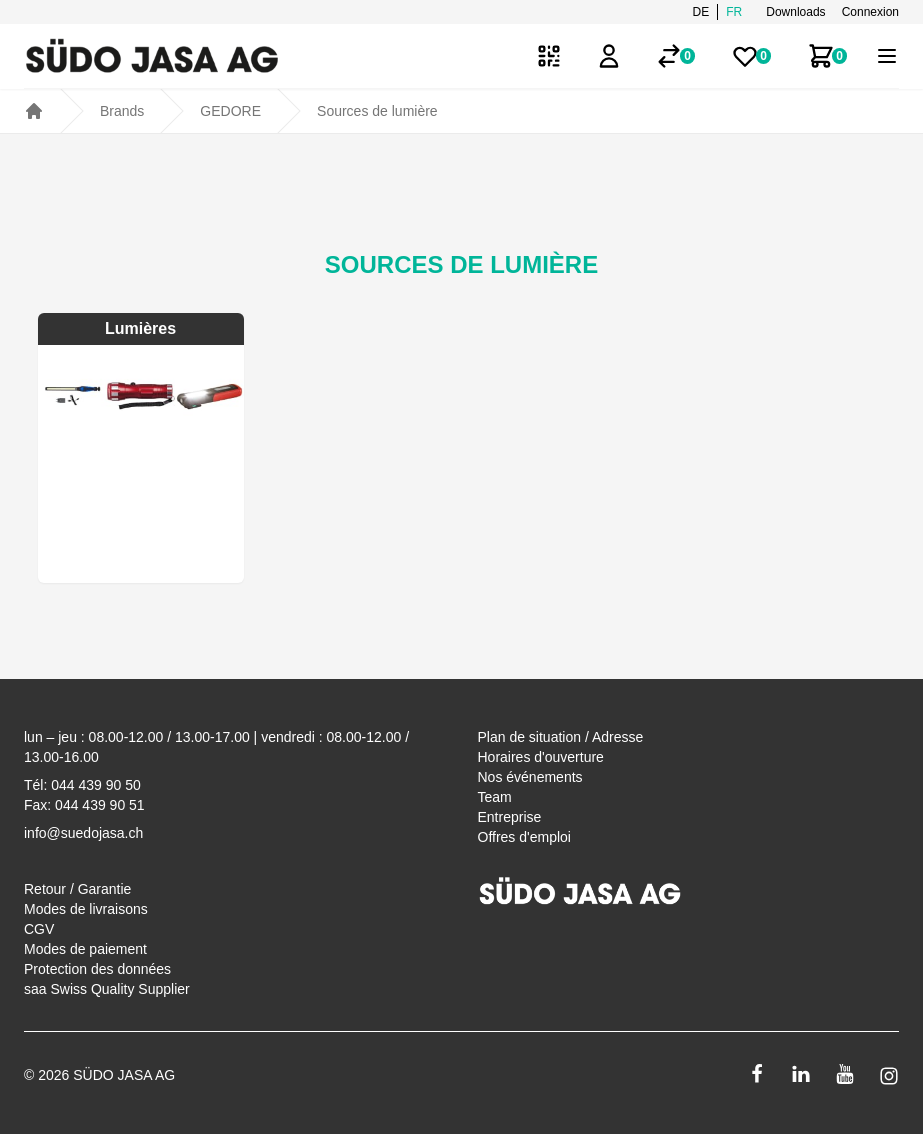 This screenshot has width=923, height=1134. What do you see at coordinates (230, 111) in the screenshot?
I see `GEDORE` at bounding box center [230, 111].